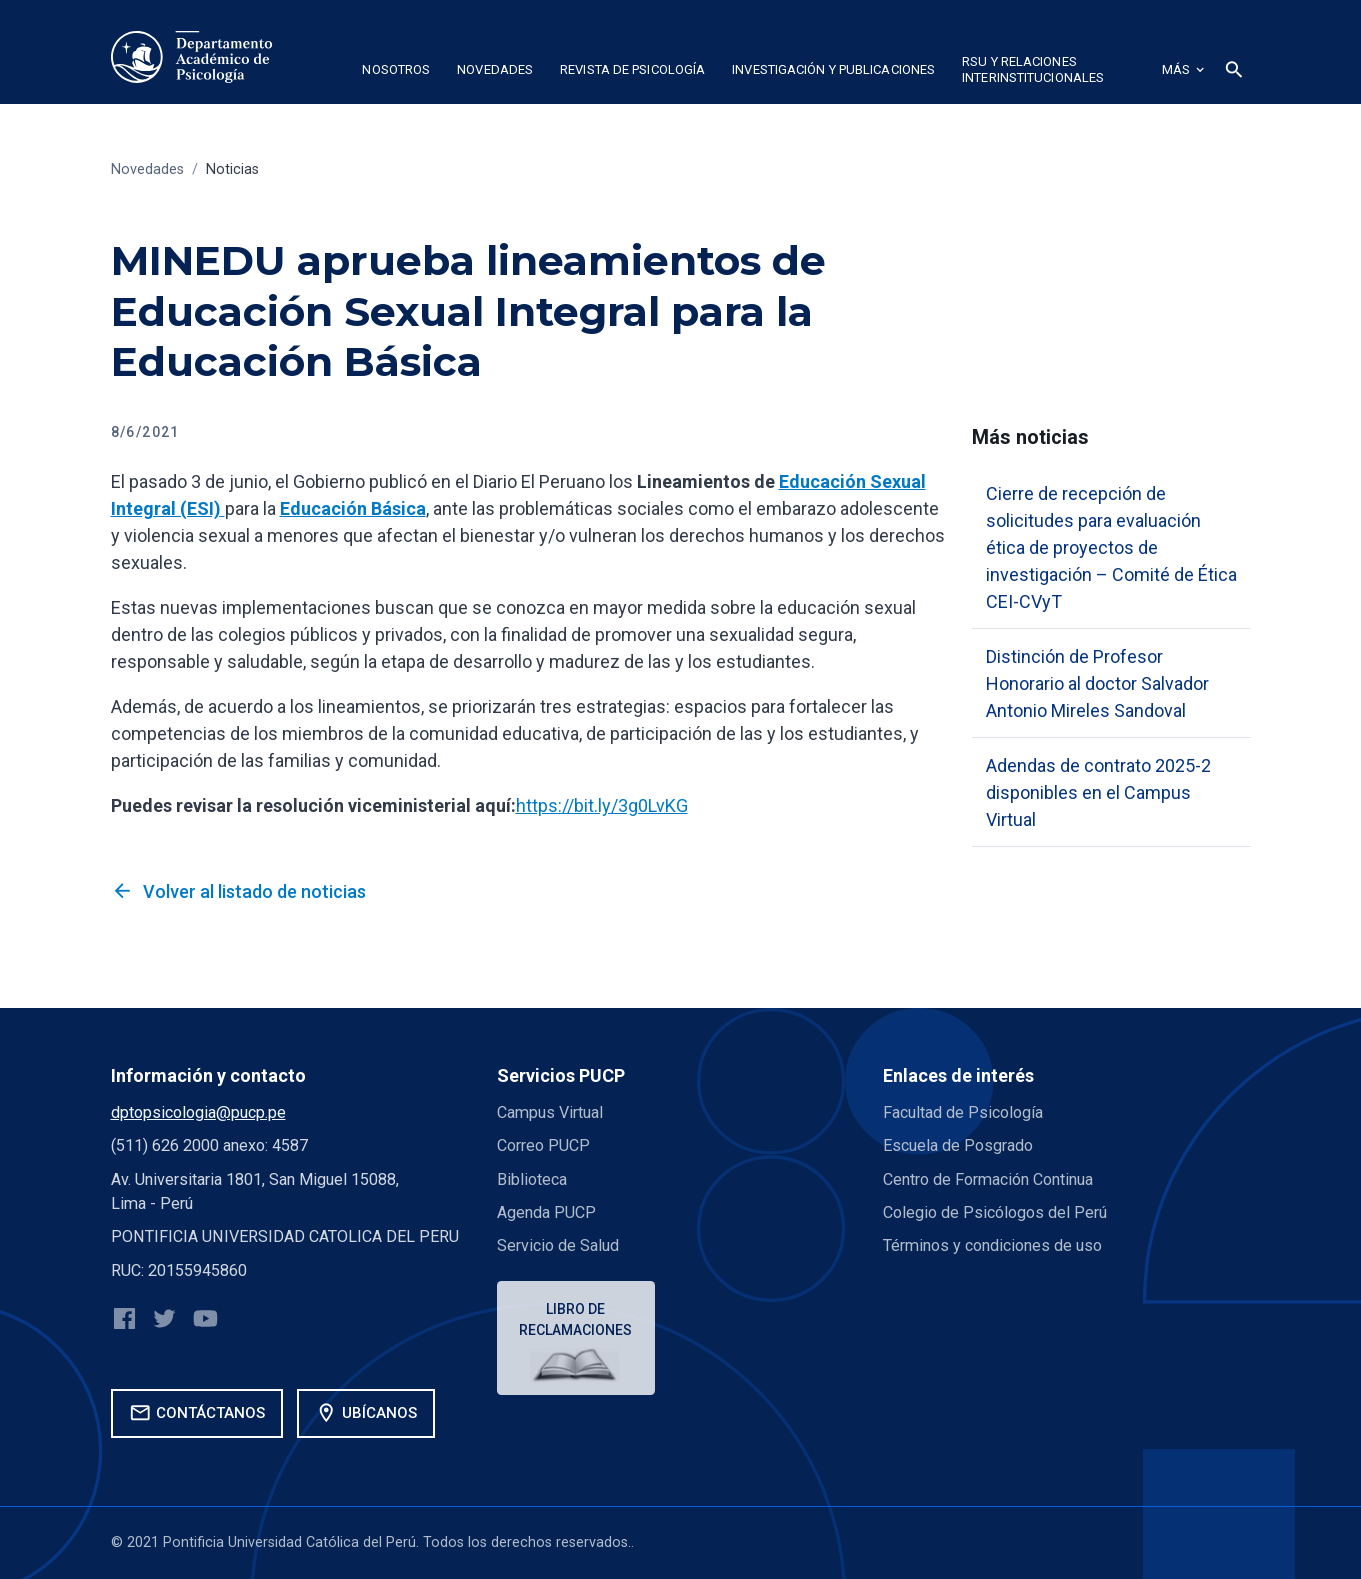 The image size is (1361, 1579). What do you see at coordinates (995, 1212) in the screenshot?
I see `Colegio de Psicólogos del Perú` at bounding box center [995, 1212].